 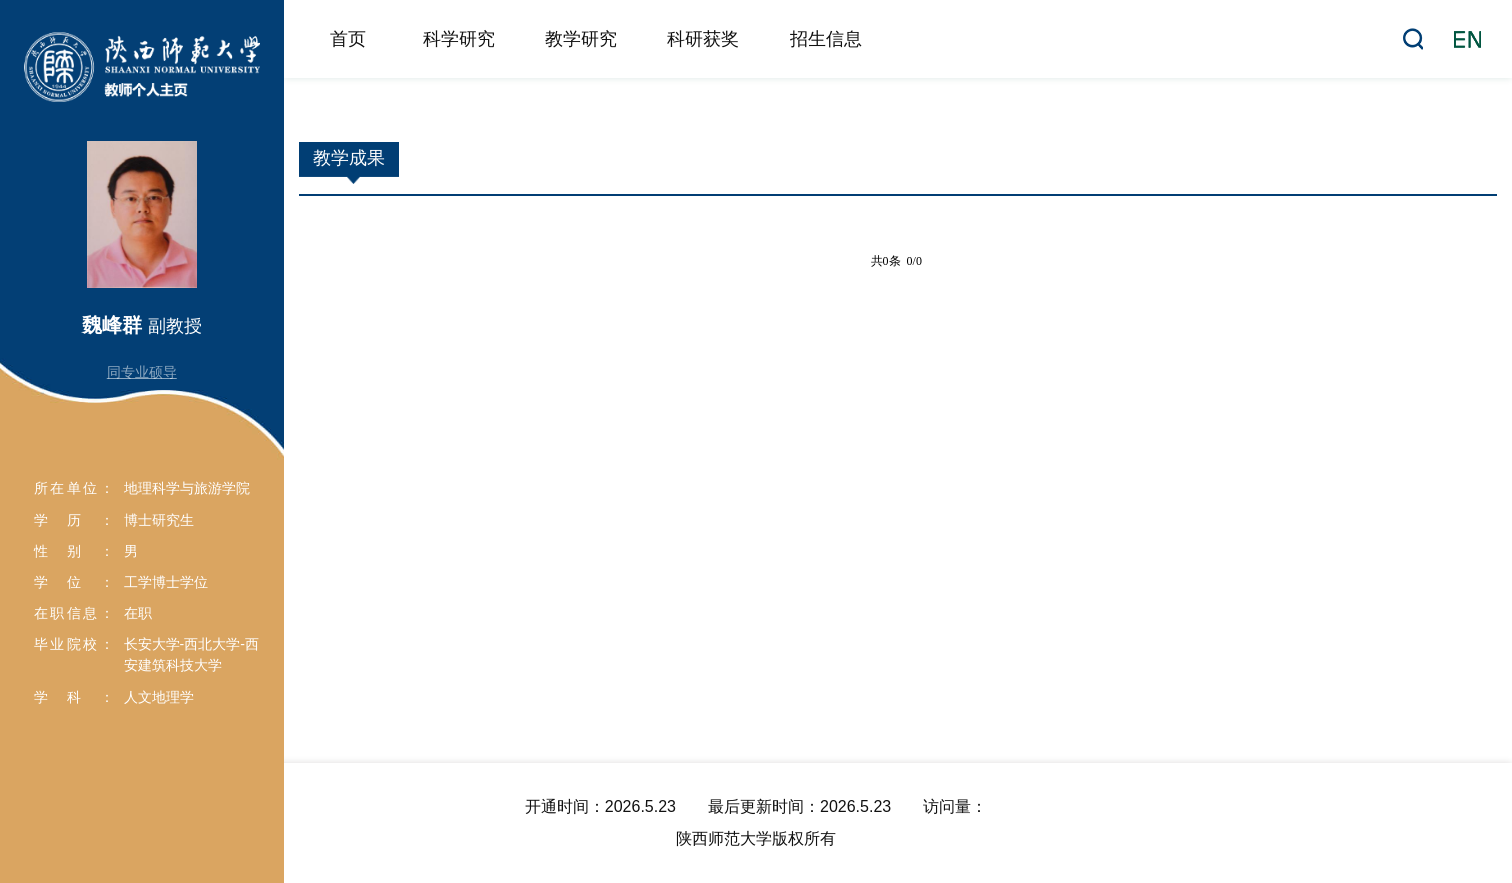 I want to click on 教学研究, so click(x=581, y=39).